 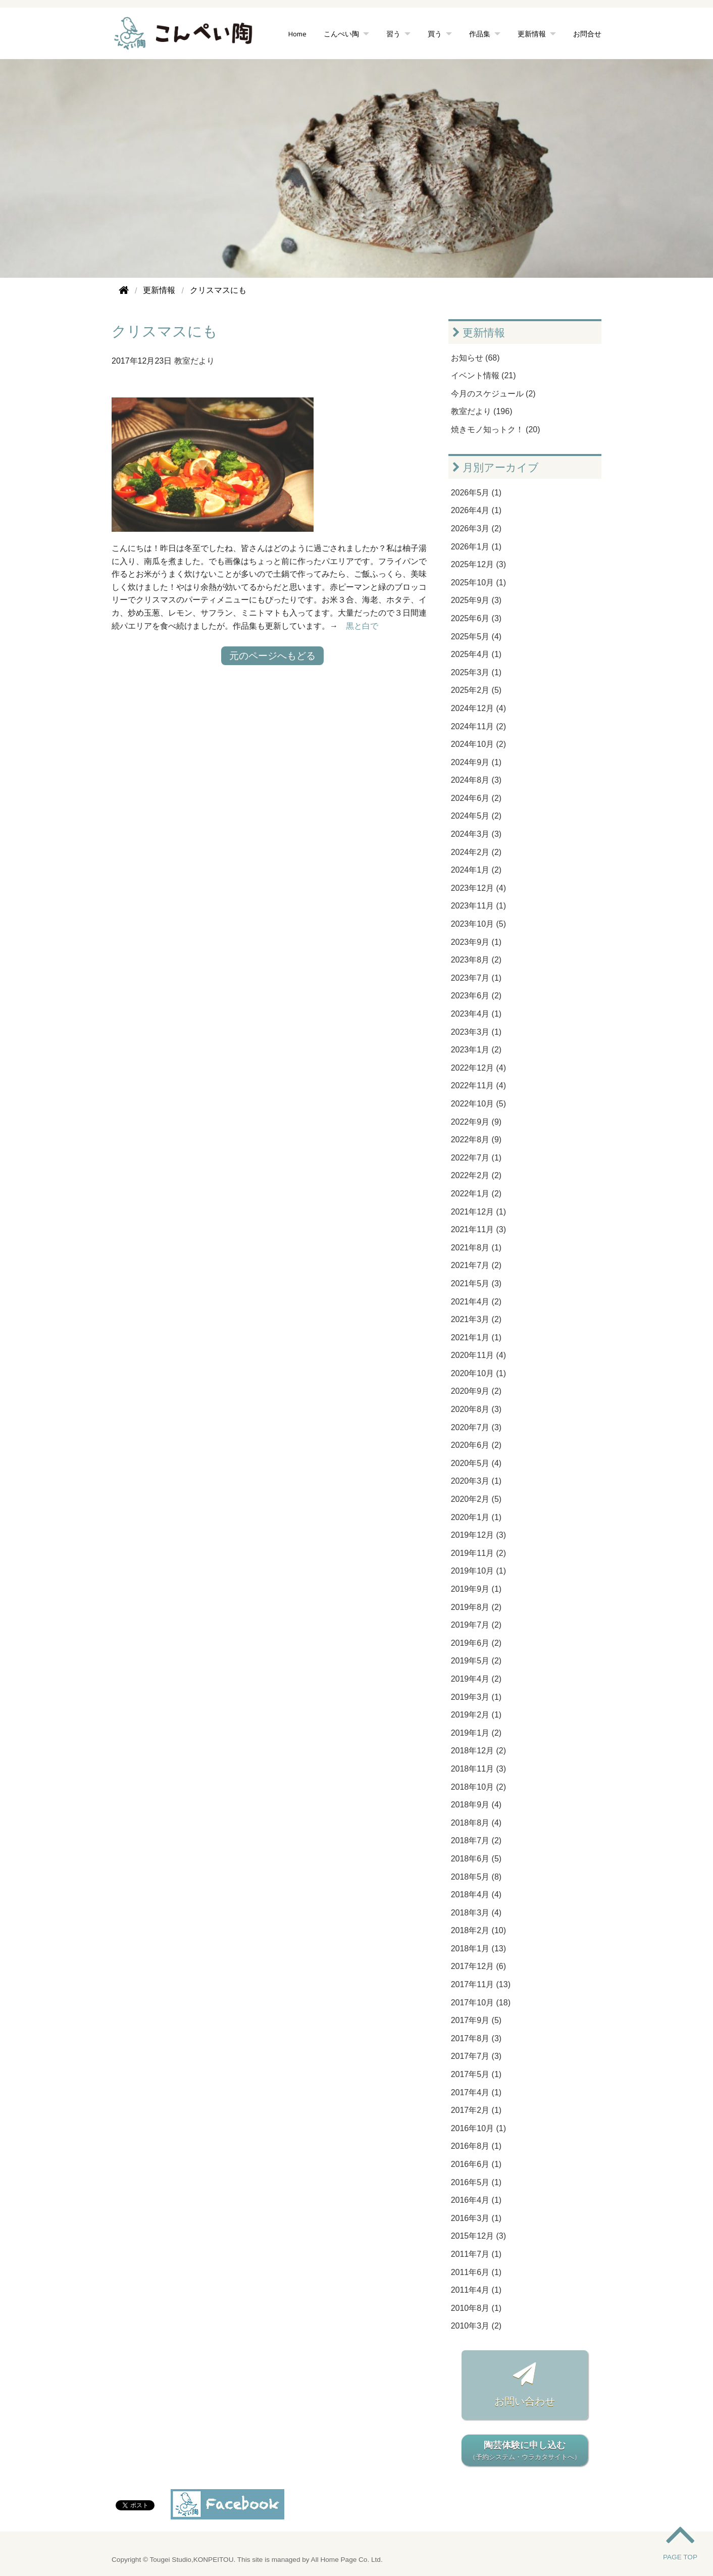 What do you see at coordinates (476, 1157) in the screenshot?
I see `2022年7月 (1)` at bounding box center [476, 1157].